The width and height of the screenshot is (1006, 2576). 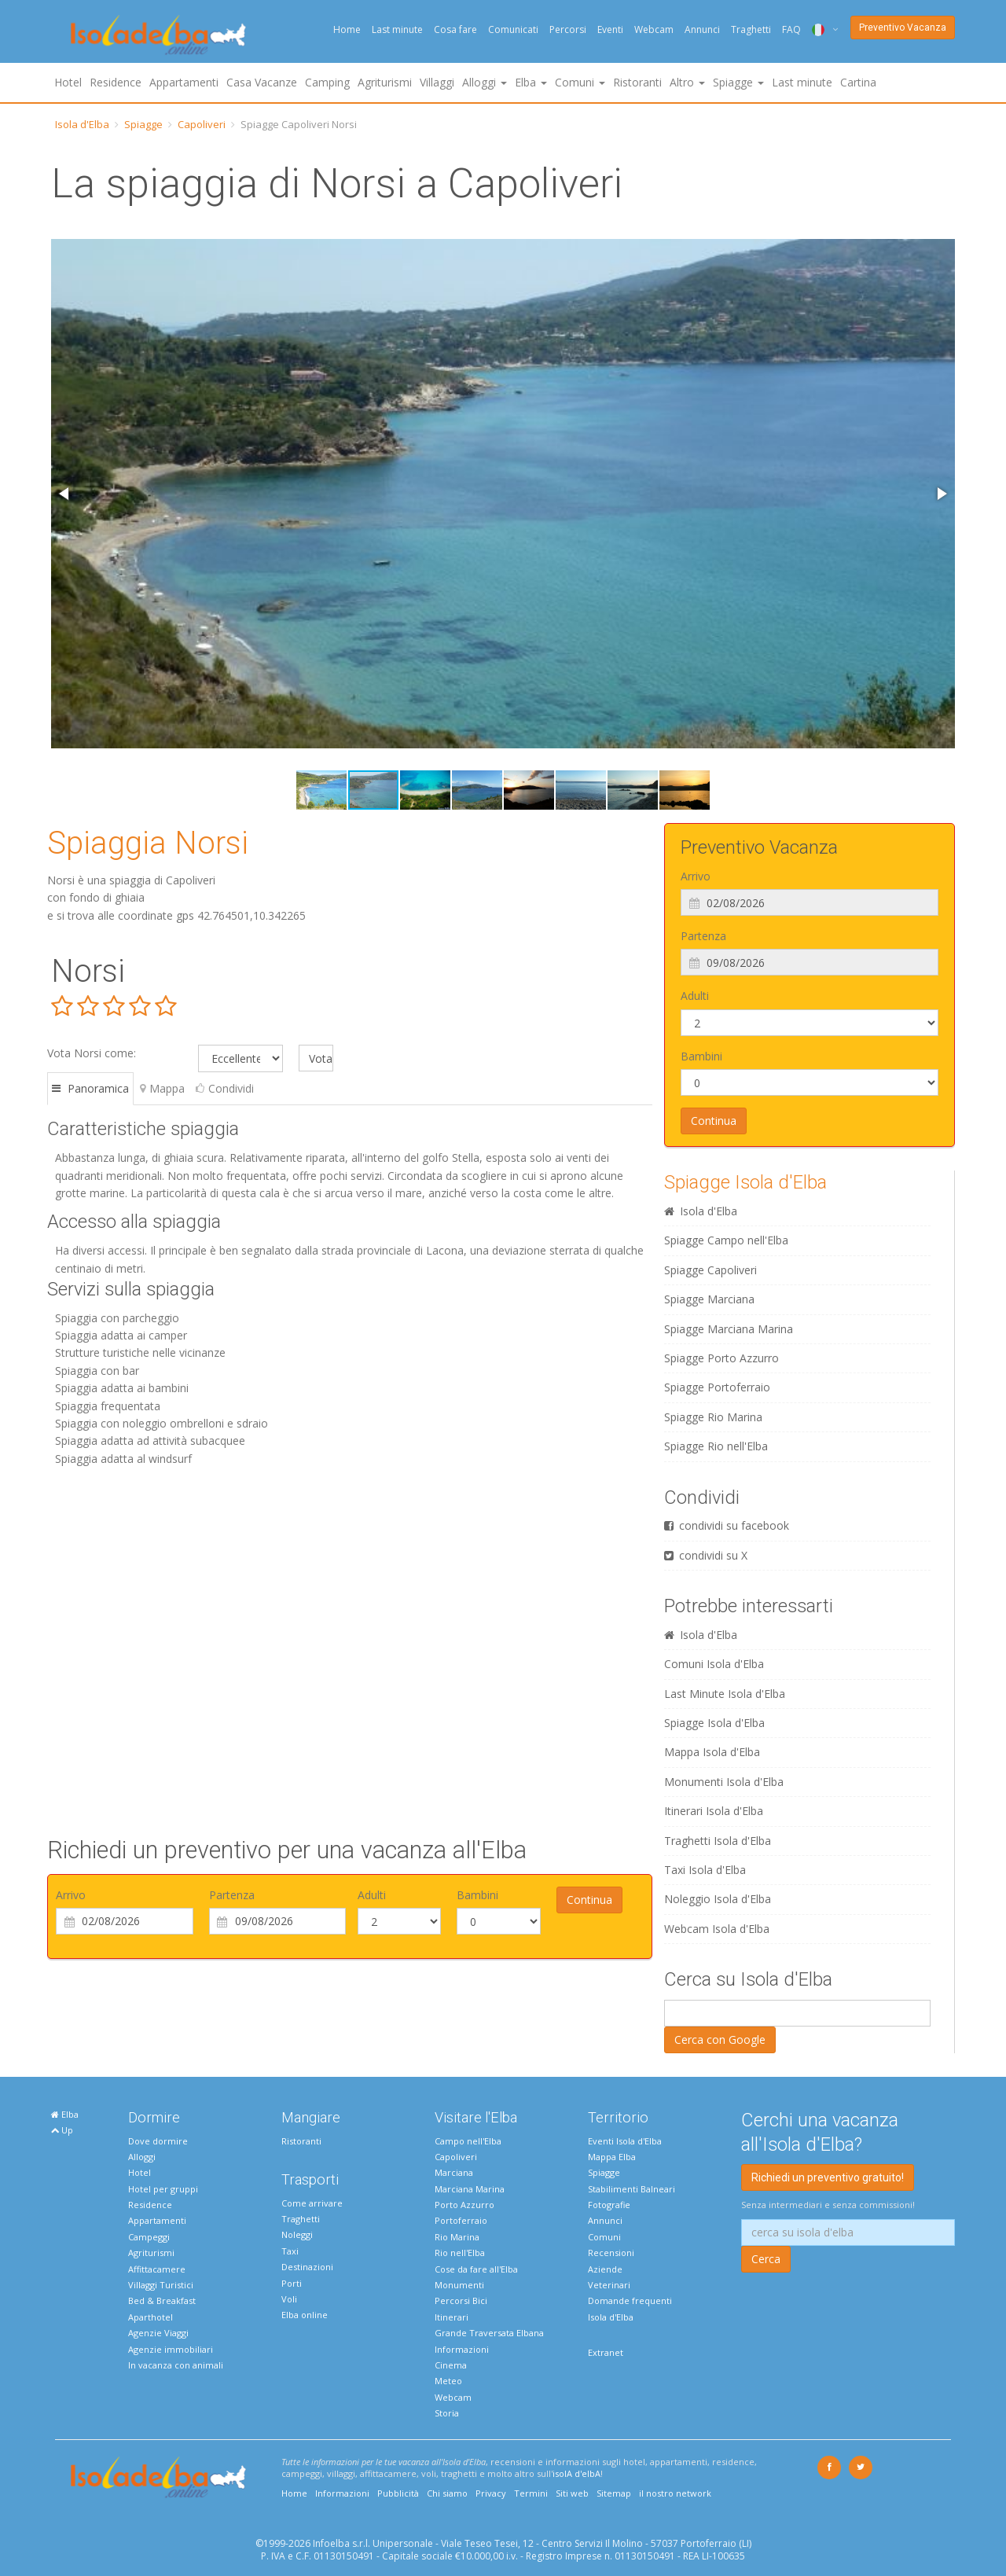 What do you see at coordinates (297, 2234) in the screenshot?
I see `Noleggi` at bounding box center [297, 2234].